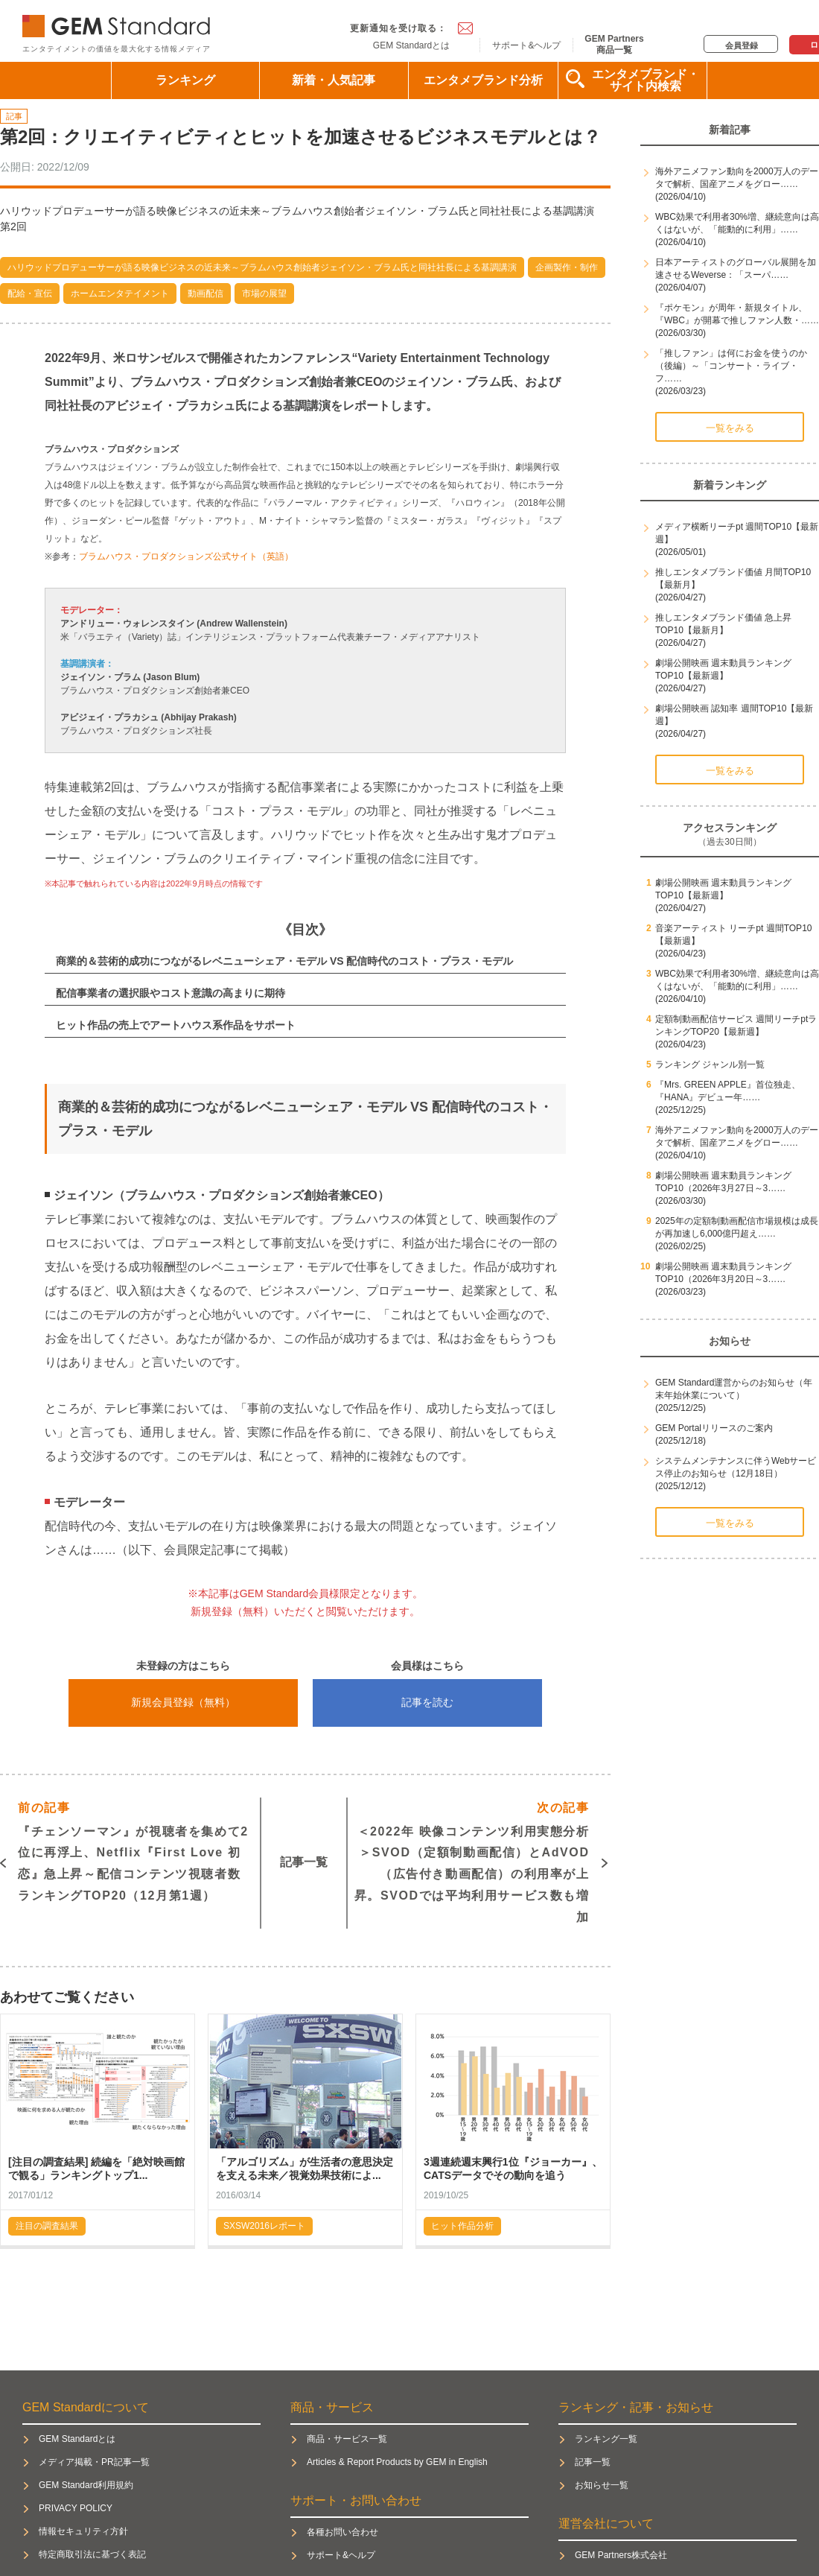 This screenshot has width=819, height=2576. I want to click on ハリウッドプロデューサーが語る映像ビジネスの近未来～ブラムハウス創始者ジェイソン・ブラム氏と同社社長による基調講演, so click(262, 267).